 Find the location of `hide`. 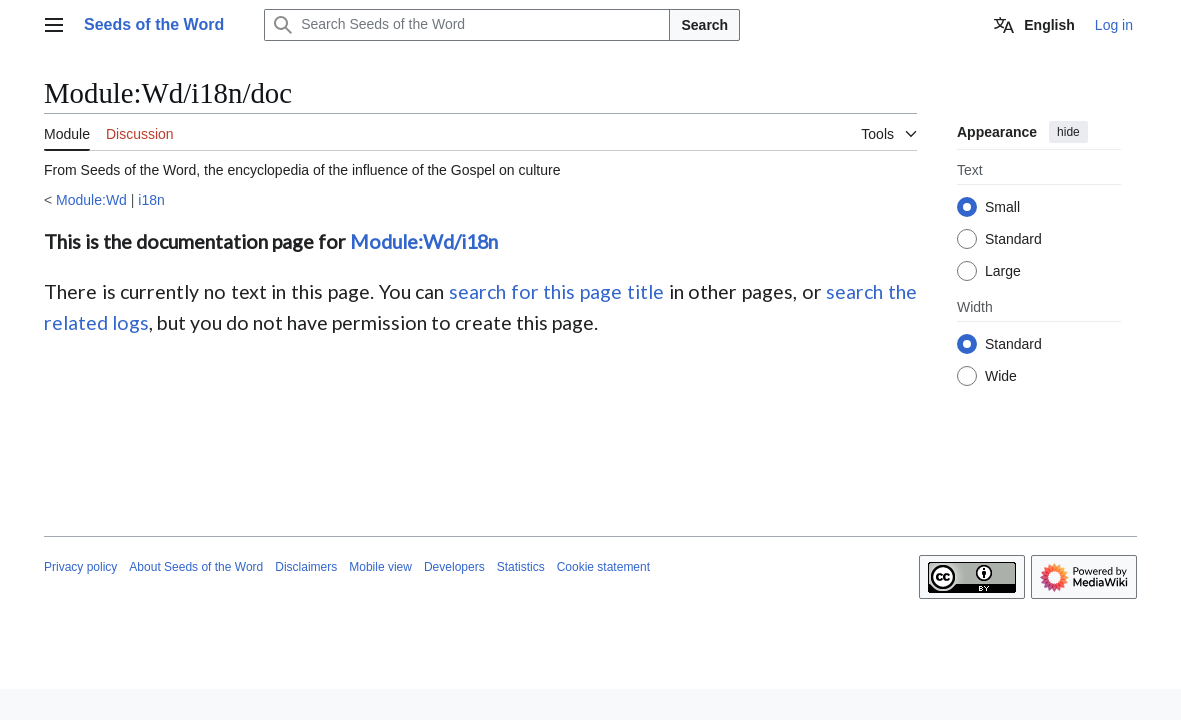

hide is located at coordinates (1068, 132).